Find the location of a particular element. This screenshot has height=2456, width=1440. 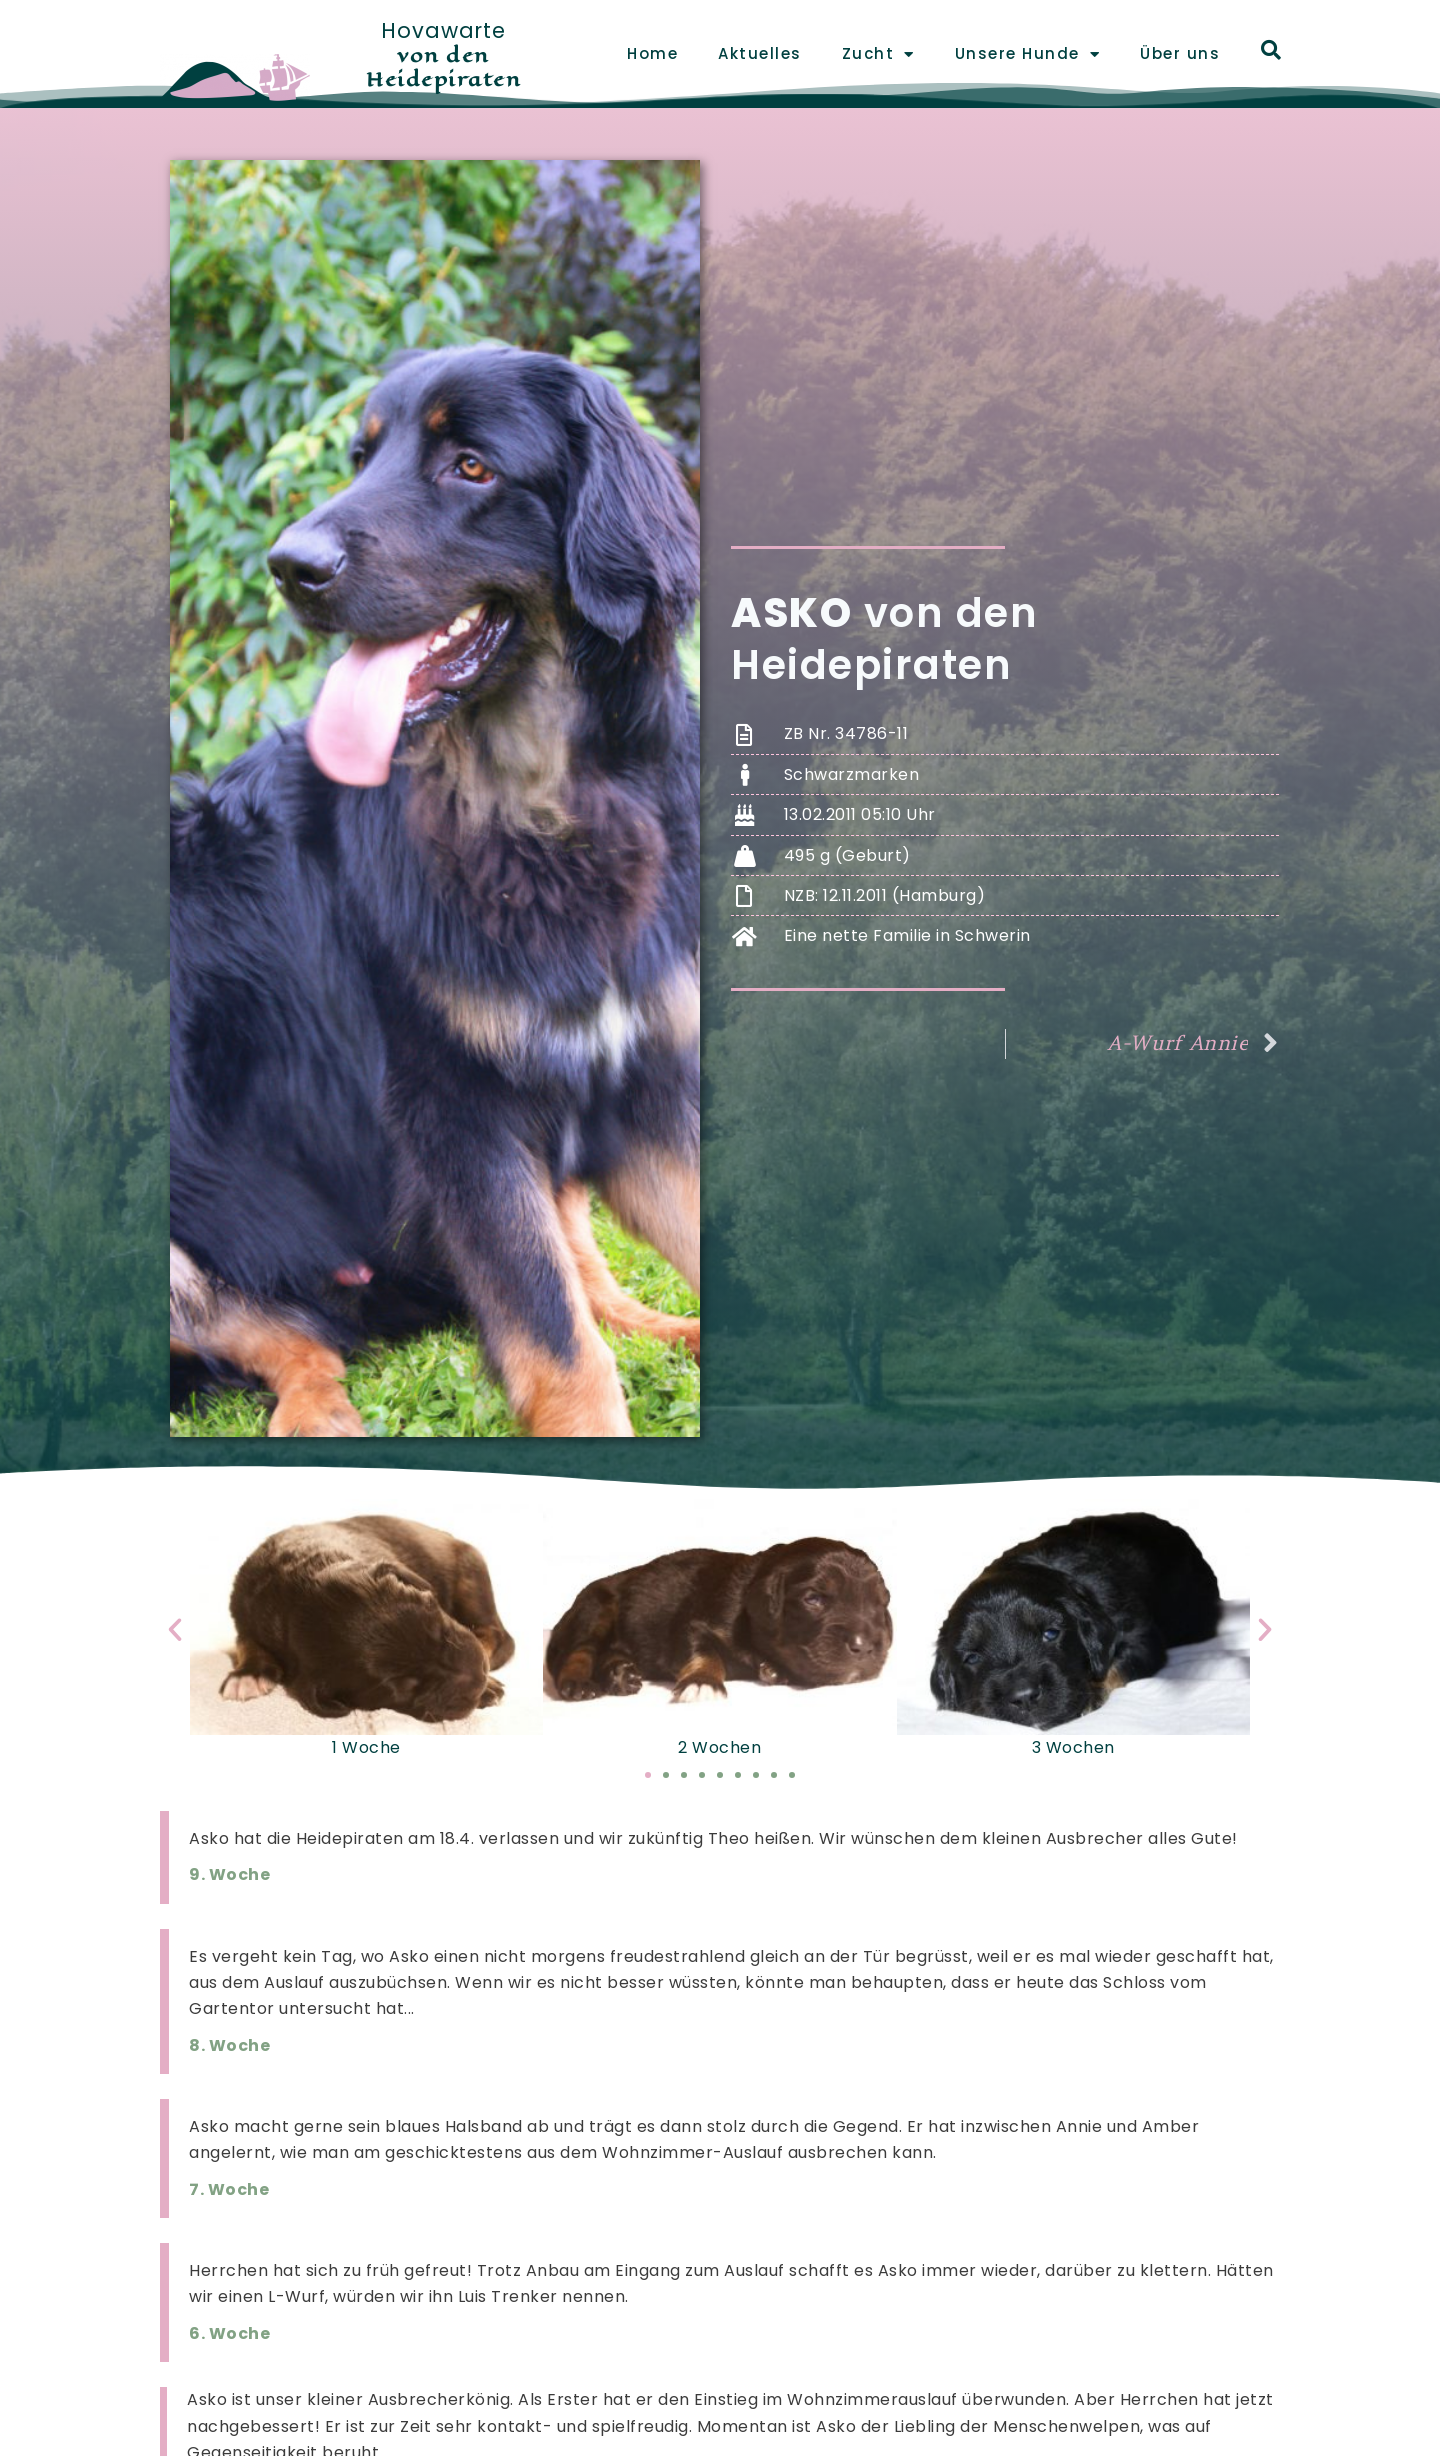

Home is located at coordinates (652, 53).